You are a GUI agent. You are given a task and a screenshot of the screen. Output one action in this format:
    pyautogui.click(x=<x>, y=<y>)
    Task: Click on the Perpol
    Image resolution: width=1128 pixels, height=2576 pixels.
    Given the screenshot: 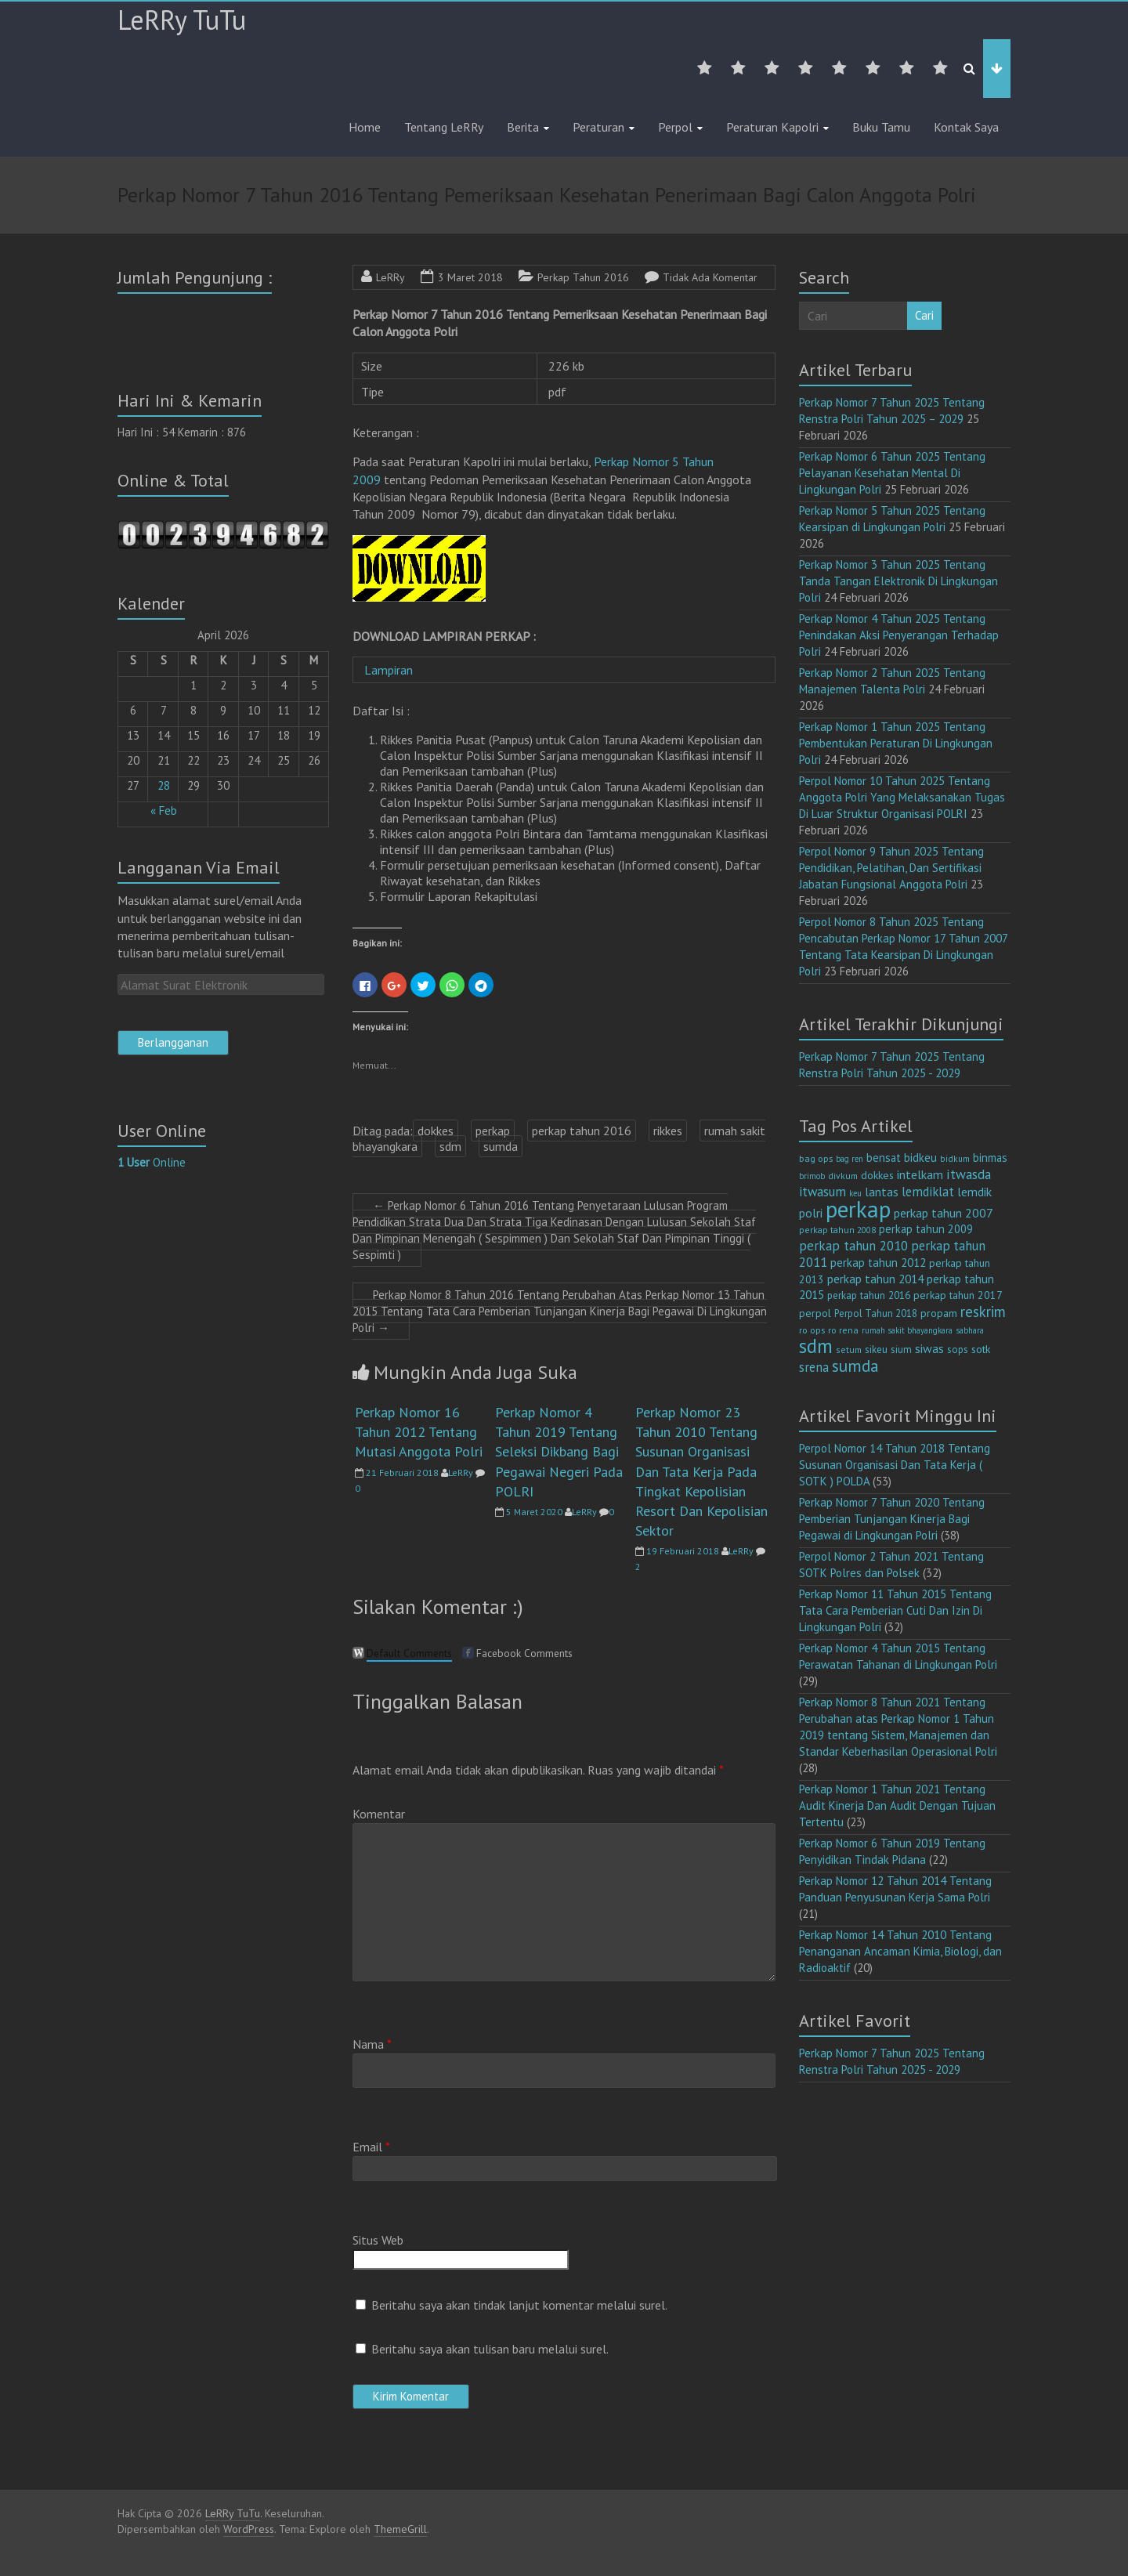 What is the action you would take?
    pyautogui.click(x=675, y=127)
    